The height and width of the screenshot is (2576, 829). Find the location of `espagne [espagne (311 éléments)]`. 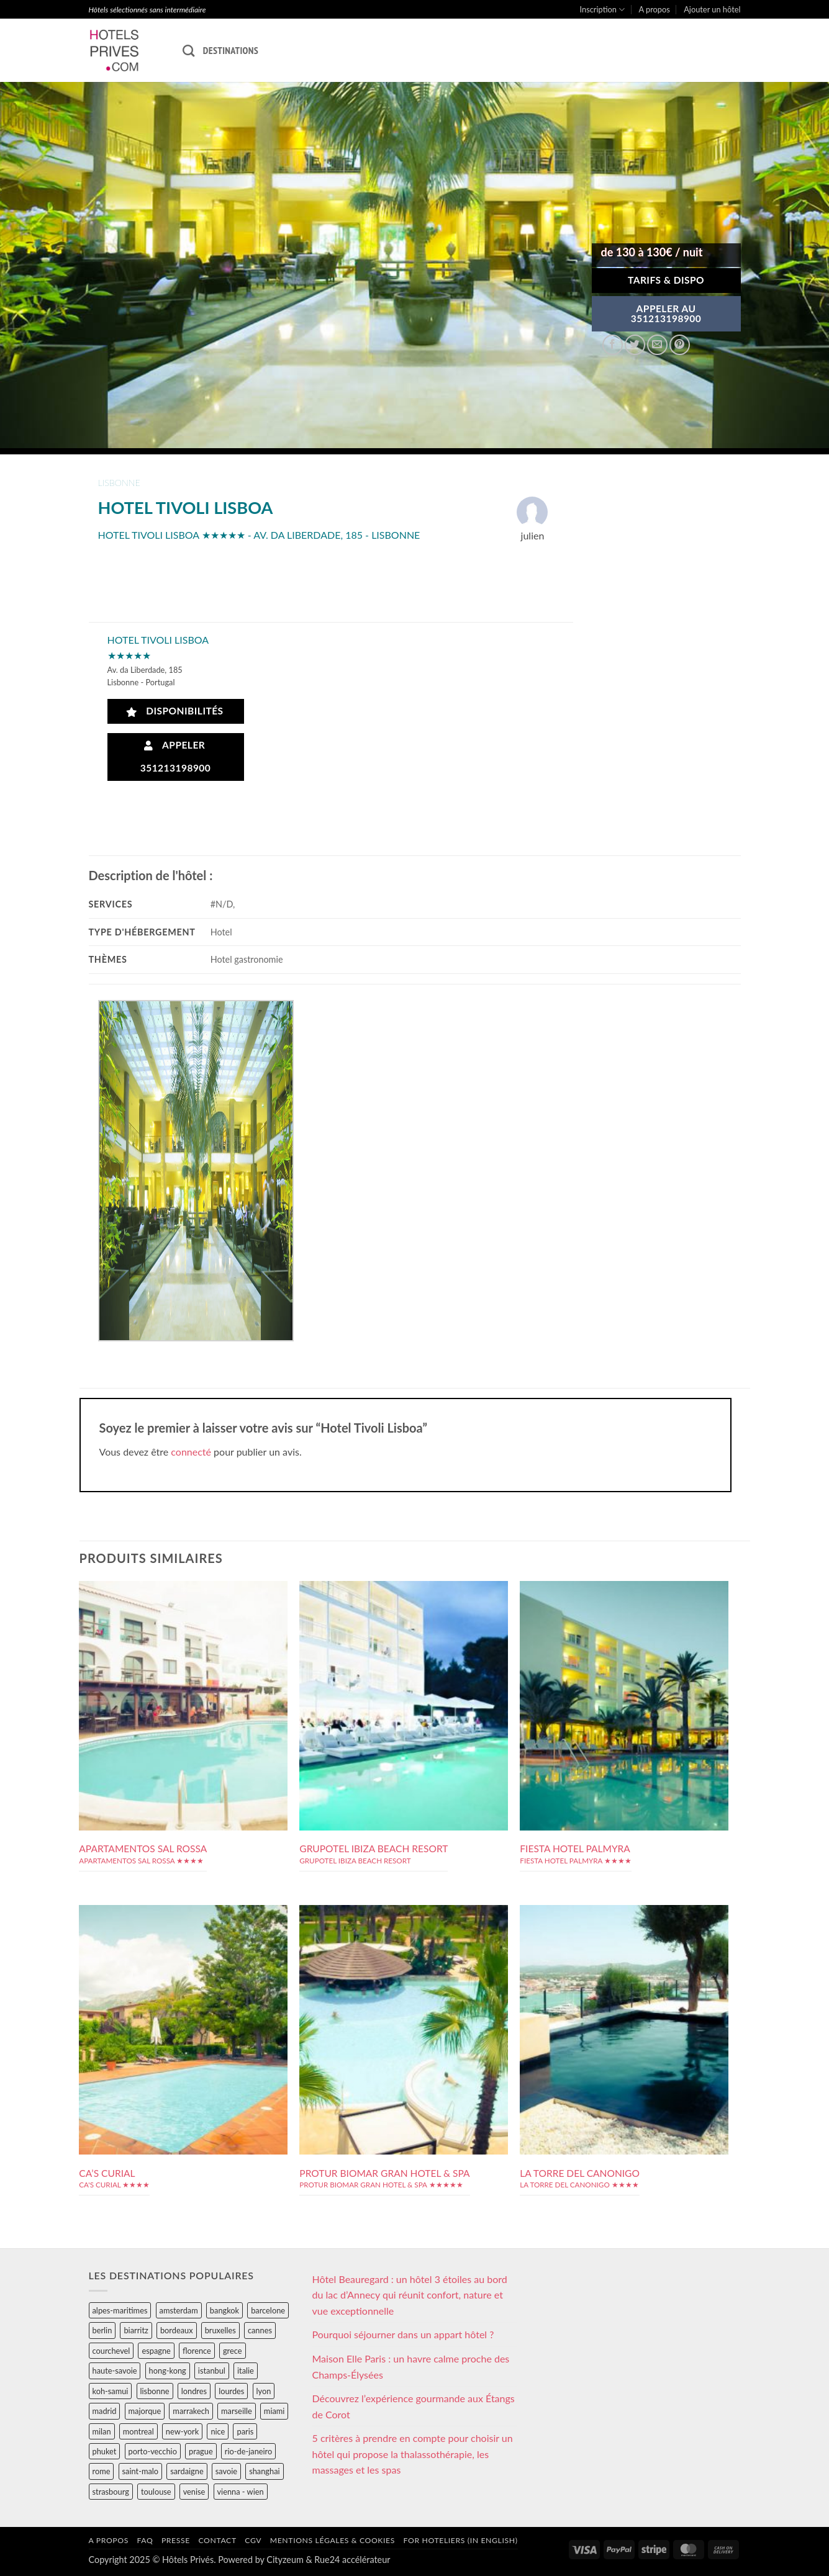

espagne [espagne (311 éléments)] is located at coordinates (156, 2351).